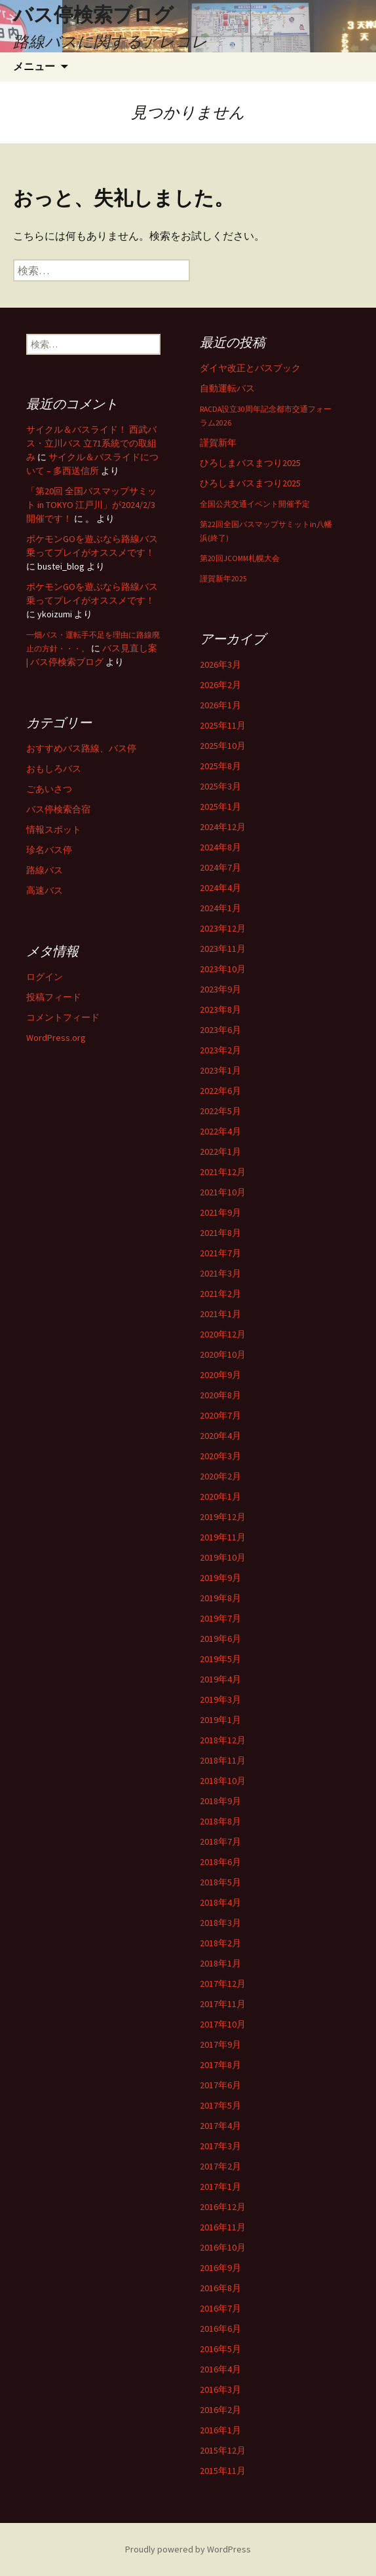 The height and width of the screenshot is (2576, 376). I want to click on 2022年6月, so click(220, 1091).